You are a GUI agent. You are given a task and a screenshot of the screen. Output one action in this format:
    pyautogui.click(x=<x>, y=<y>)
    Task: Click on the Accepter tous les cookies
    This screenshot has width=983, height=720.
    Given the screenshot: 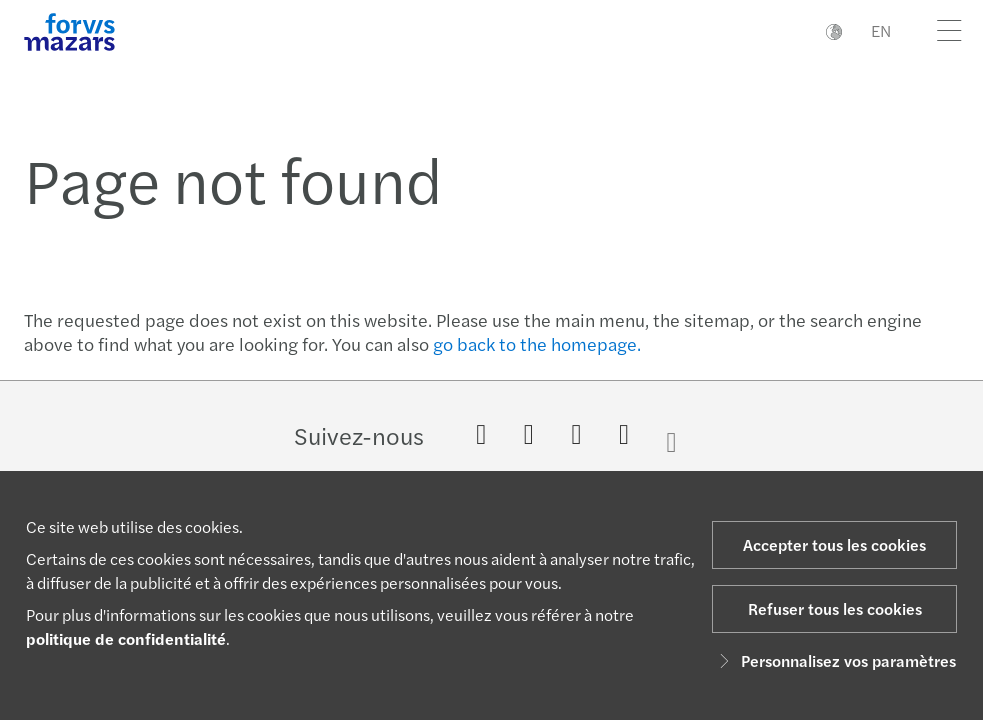 What is the action you would take?
    pyautogui.click(x=834, y=544)
    